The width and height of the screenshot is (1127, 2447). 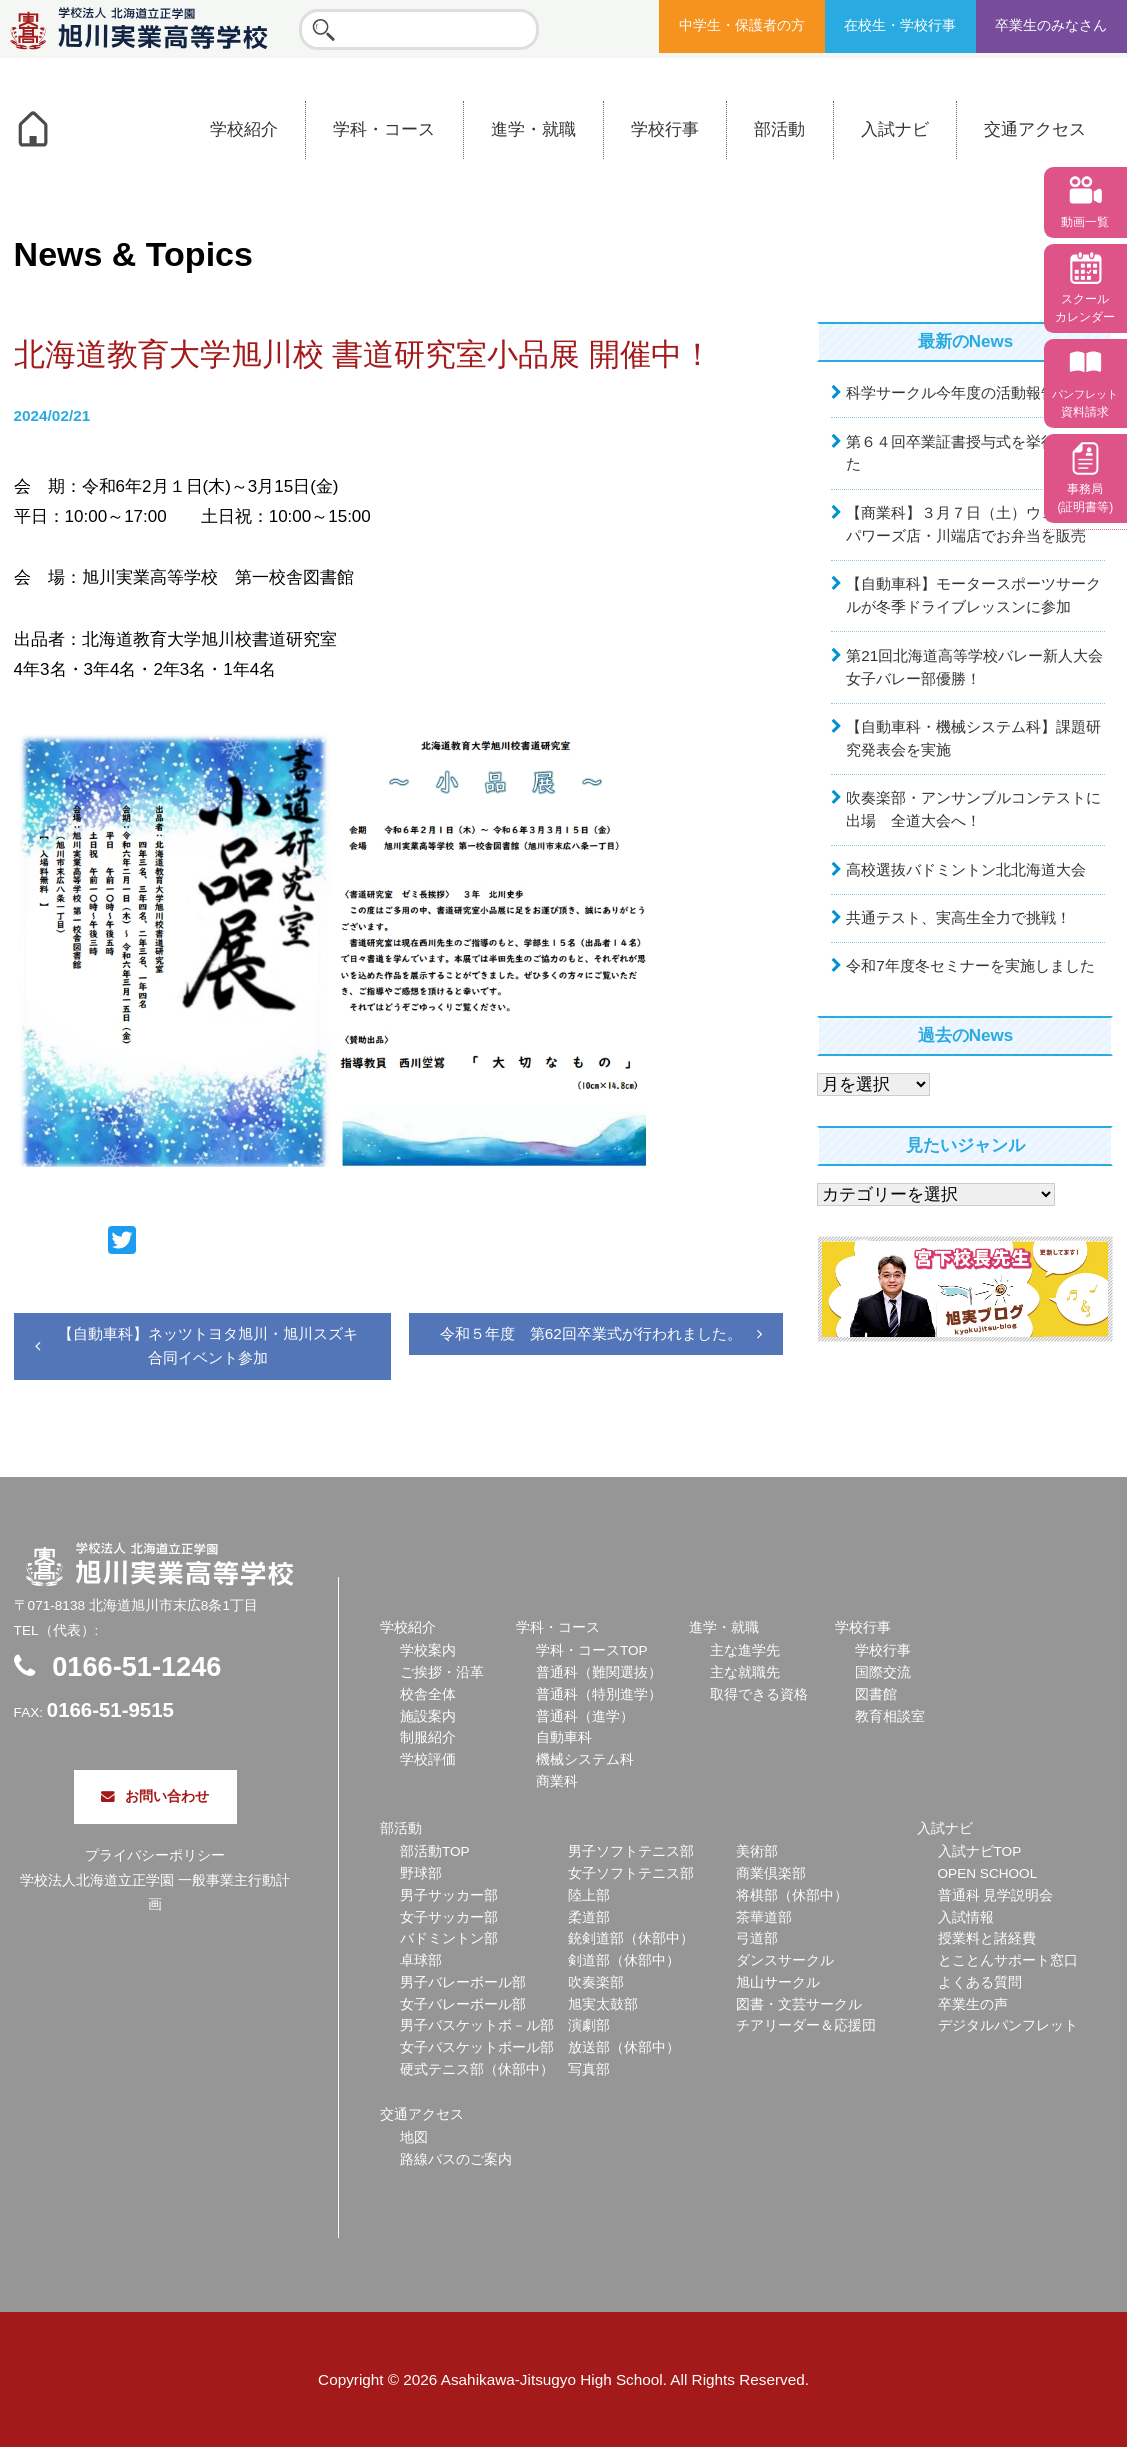 What do you see at coordinates (742, 25) in the screenshot?
I see `中学生・保護者の方` at bounding box center [742, 25].